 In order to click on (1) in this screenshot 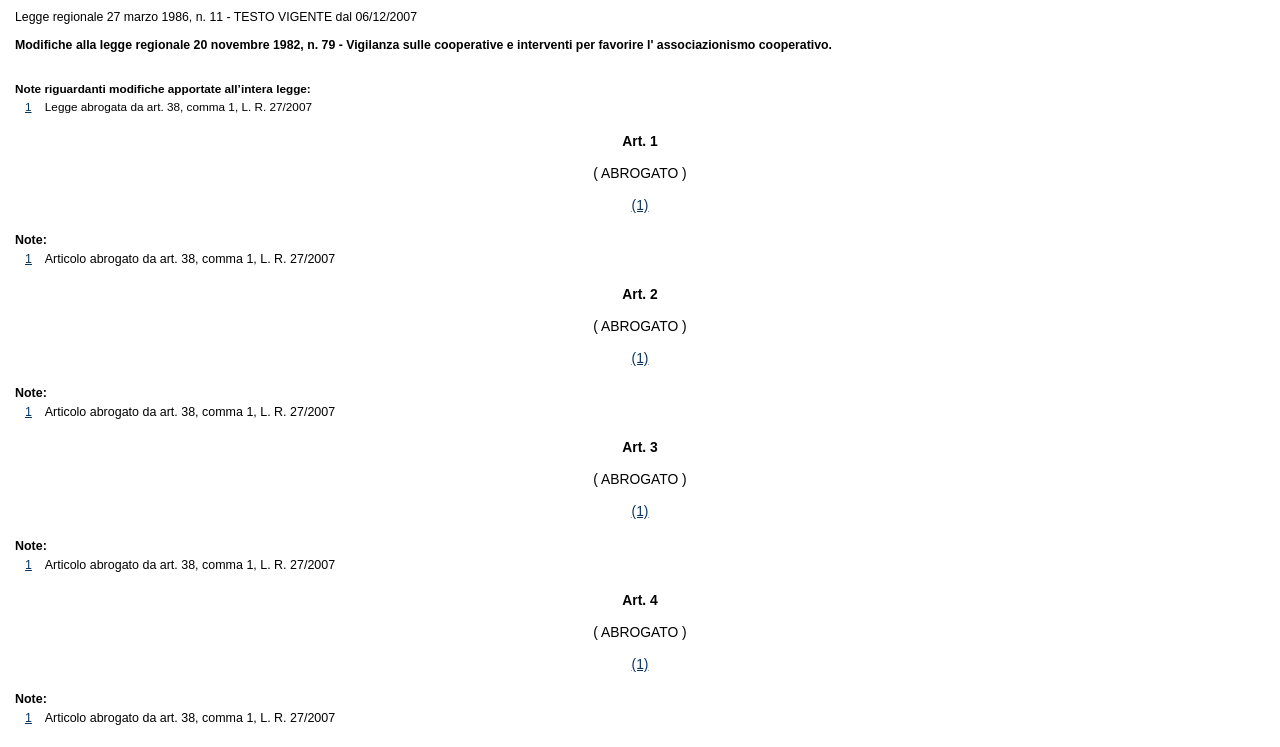, I will do `click(640, 205)`.